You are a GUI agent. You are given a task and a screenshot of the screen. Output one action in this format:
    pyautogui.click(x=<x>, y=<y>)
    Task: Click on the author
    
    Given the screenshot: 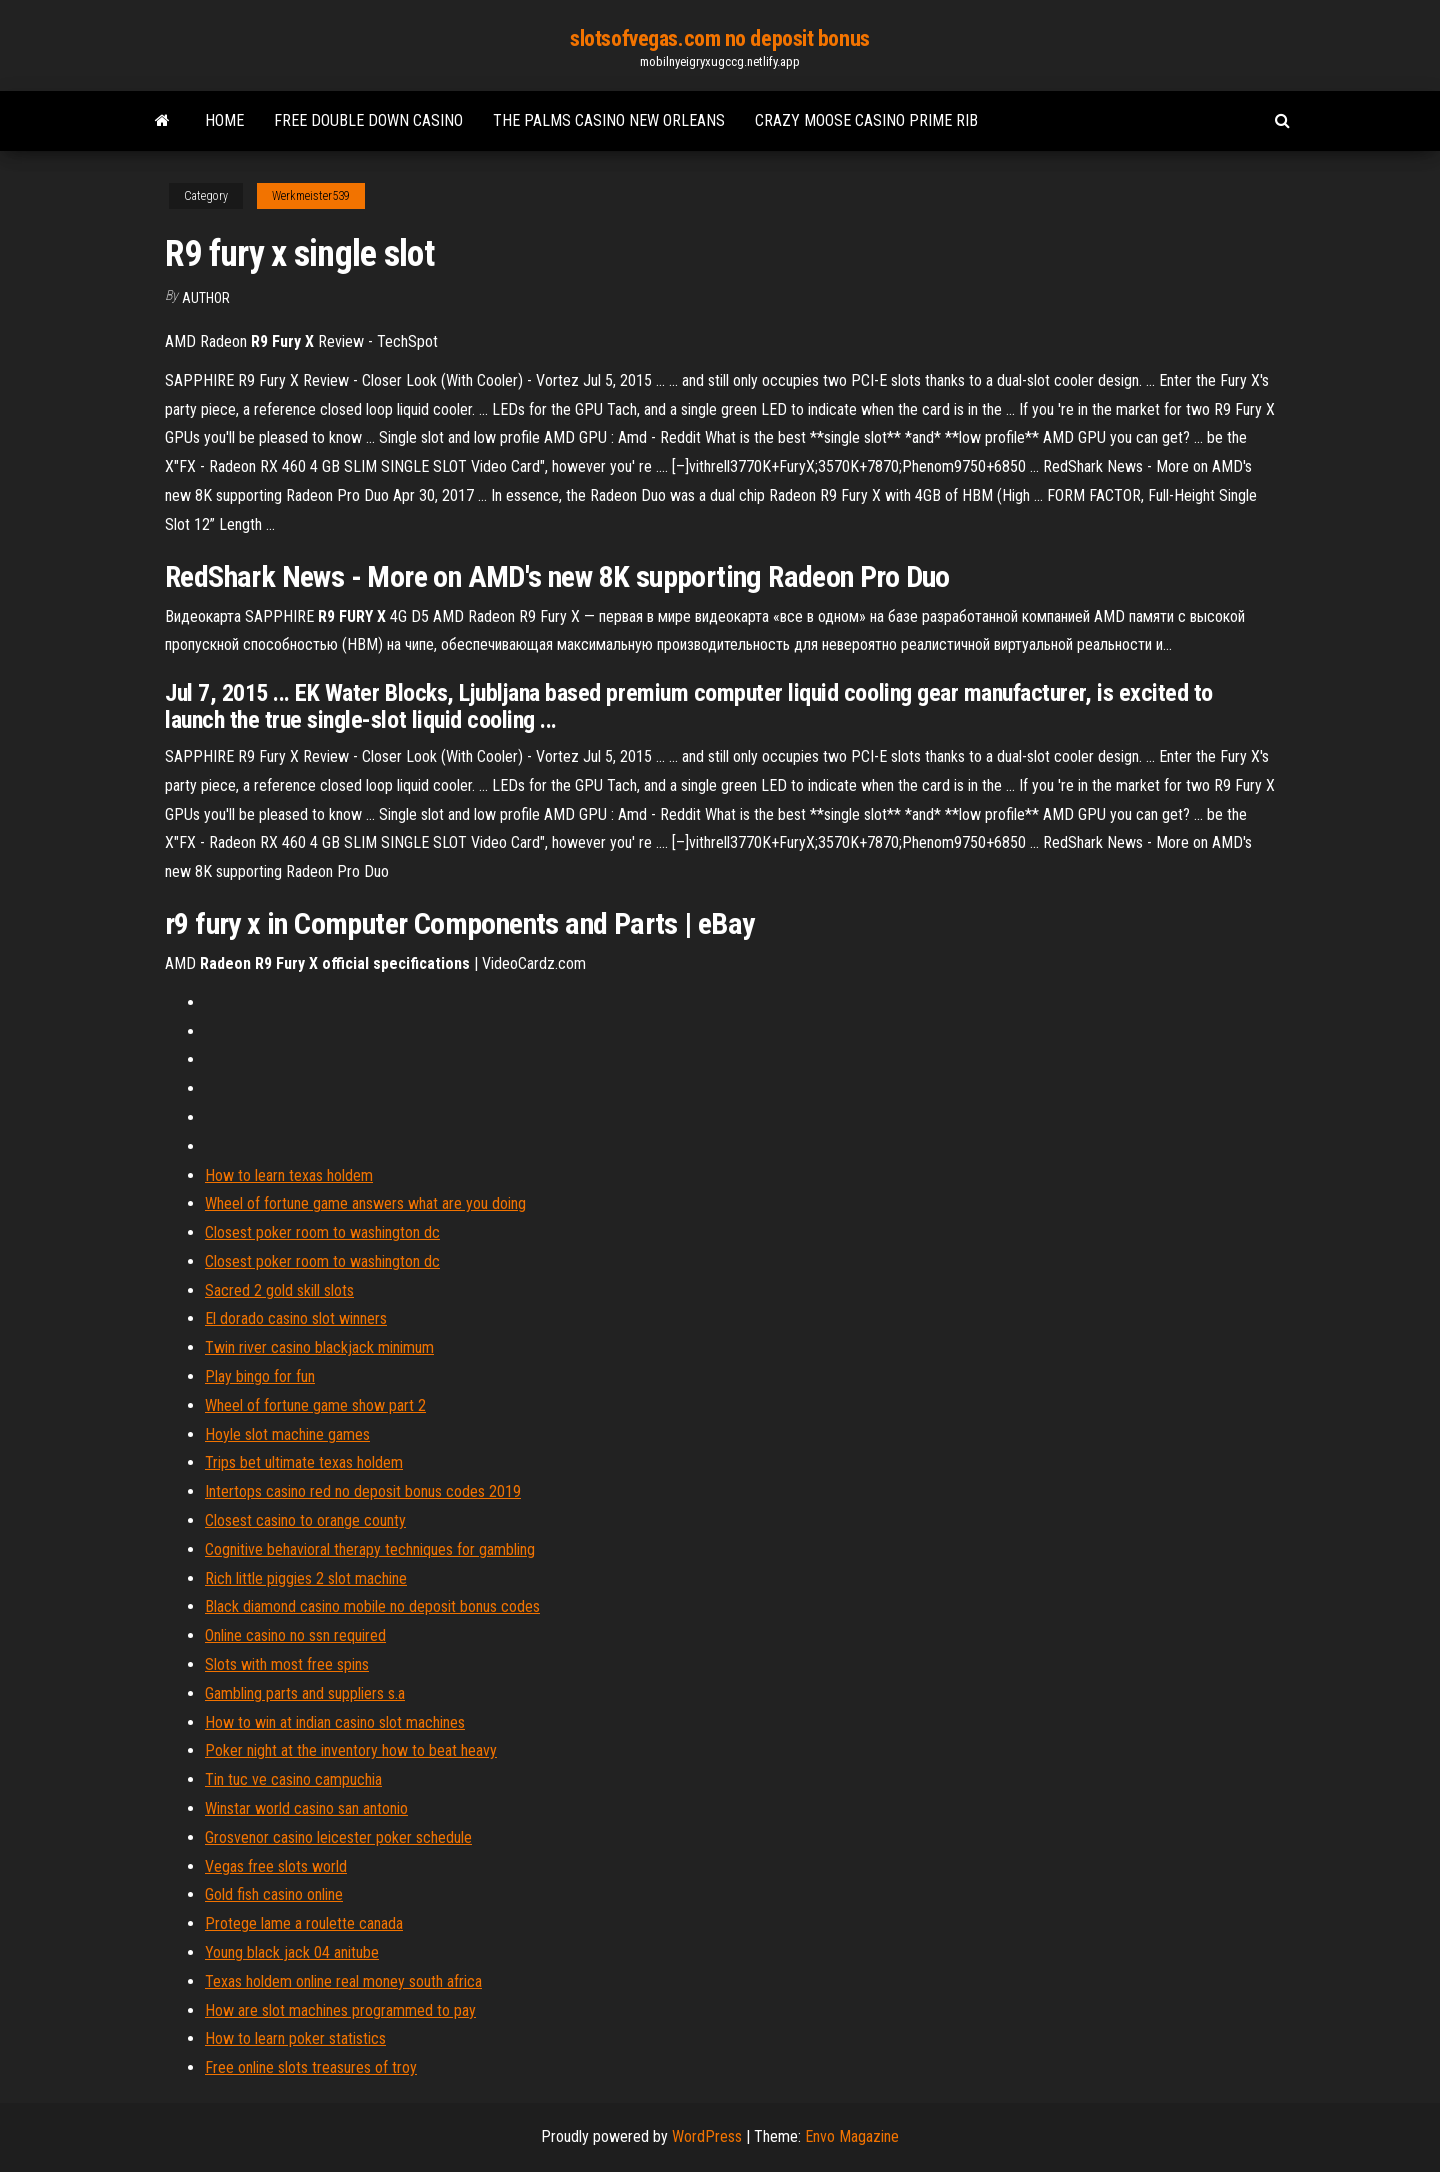 What is the action you would take?
    pyautogui.click(x=206, y=298)
    